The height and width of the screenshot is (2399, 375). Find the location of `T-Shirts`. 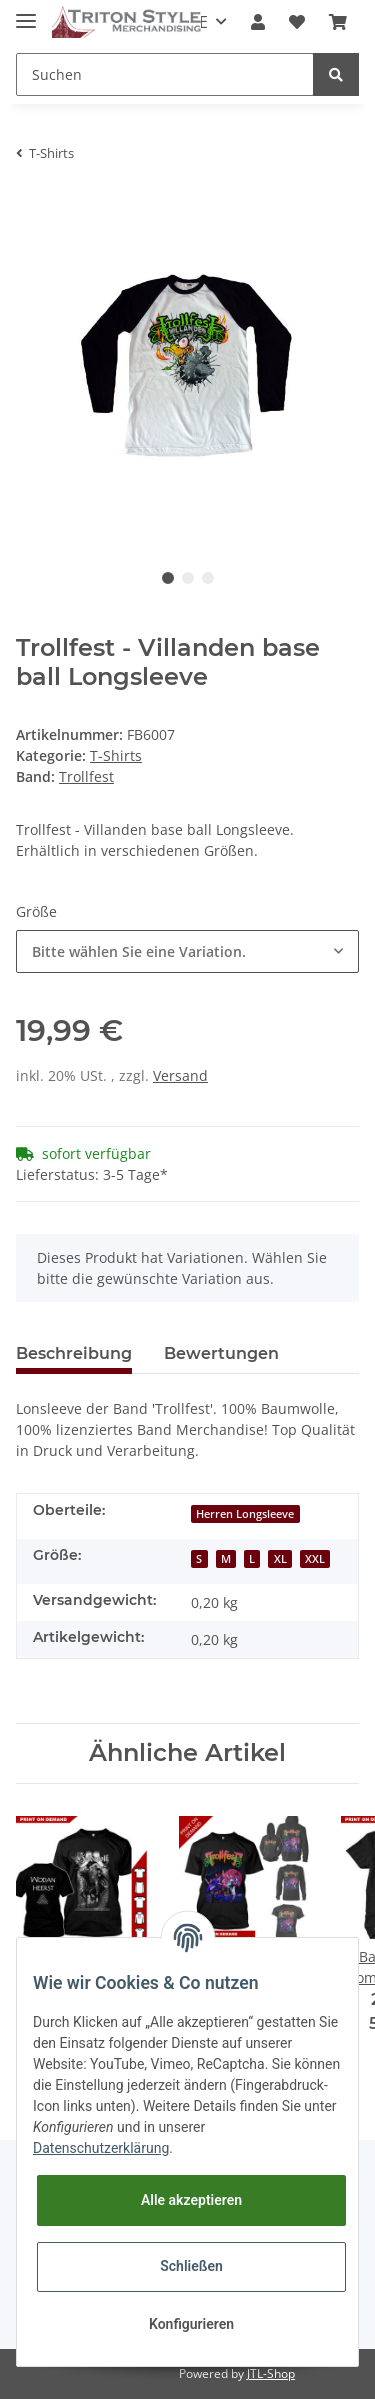

T-Shirts is located at coordinates (116, 755).